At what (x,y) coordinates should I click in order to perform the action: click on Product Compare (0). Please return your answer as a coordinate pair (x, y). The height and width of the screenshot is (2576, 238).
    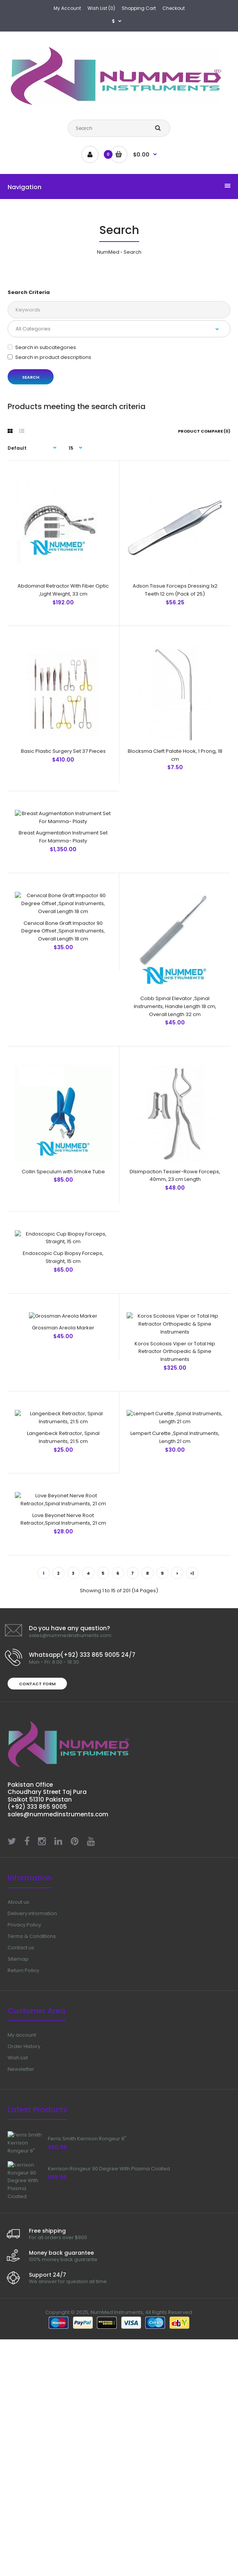
    Looking at the image, I should click on (204, 431).